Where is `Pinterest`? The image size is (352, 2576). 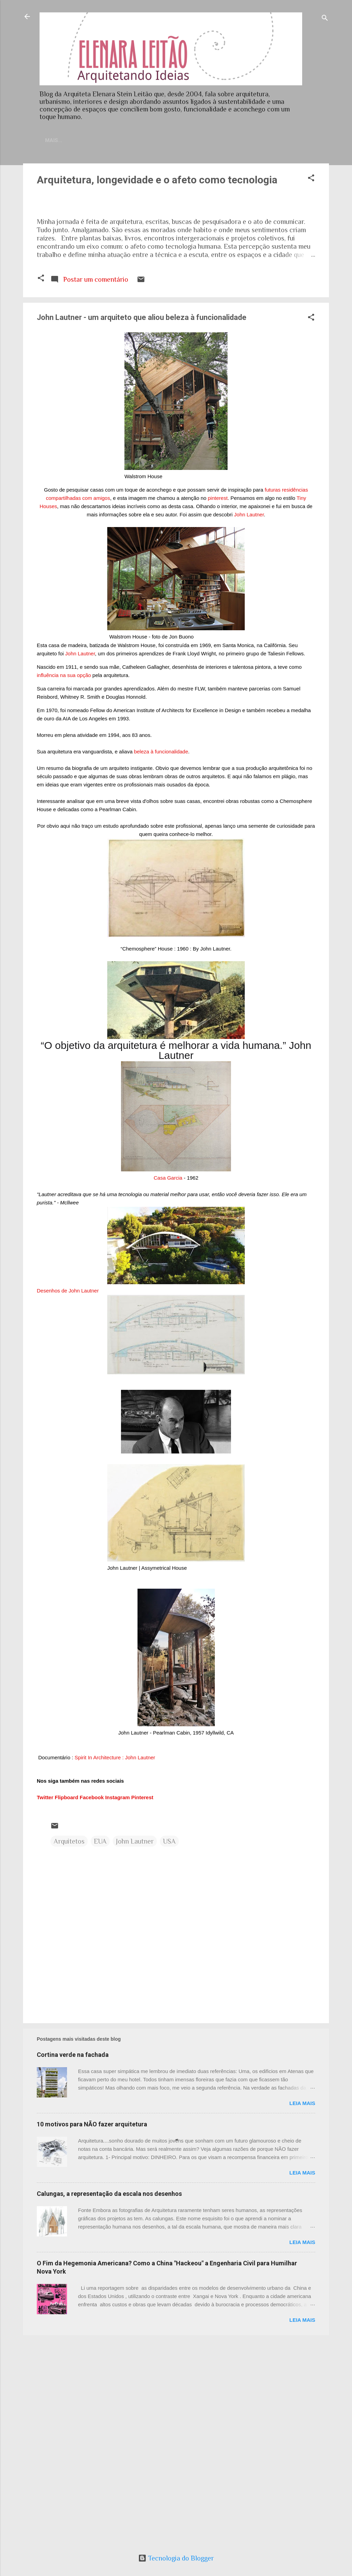 Pinterest is located at coordinates (142, 2004).